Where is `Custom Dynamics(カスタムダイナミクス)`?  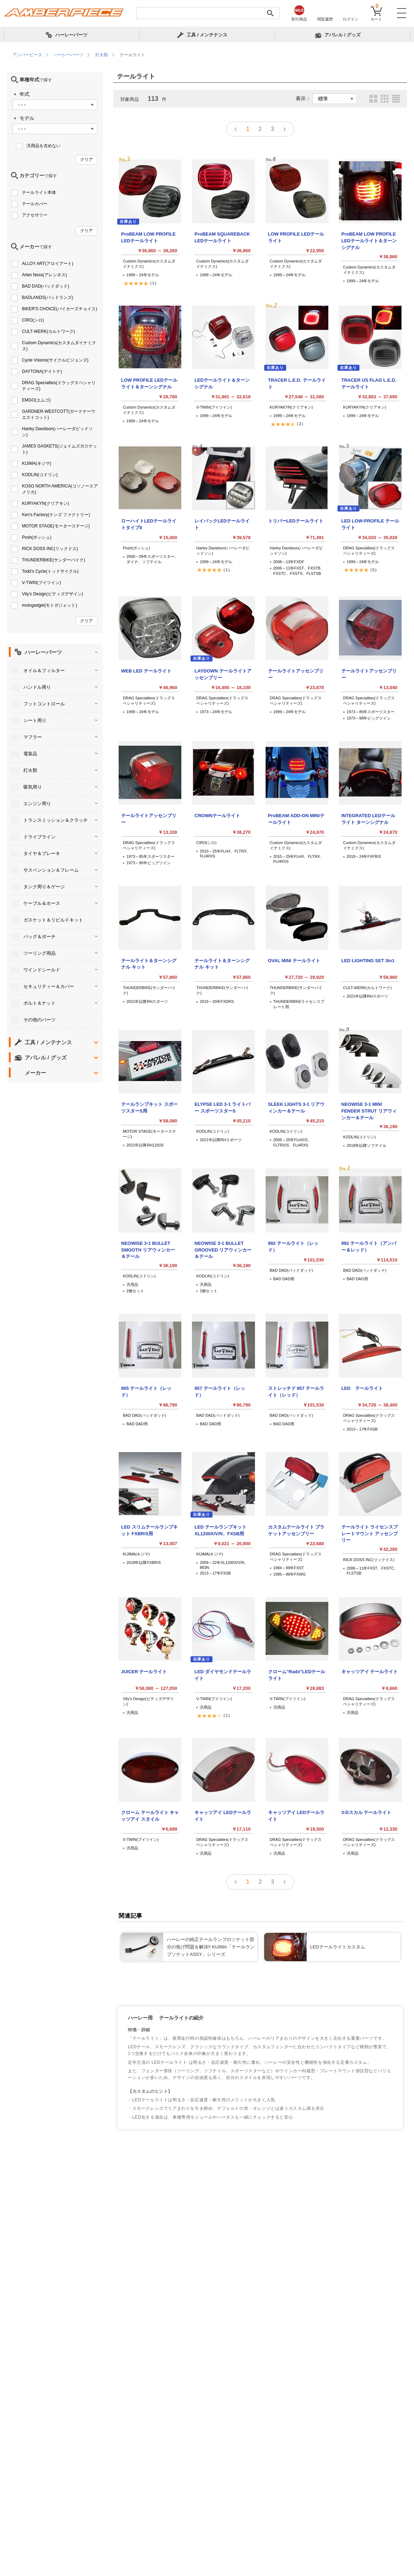
Custom Dynamics(カスタムダイナミクス) is located at coordinates (59, 345).